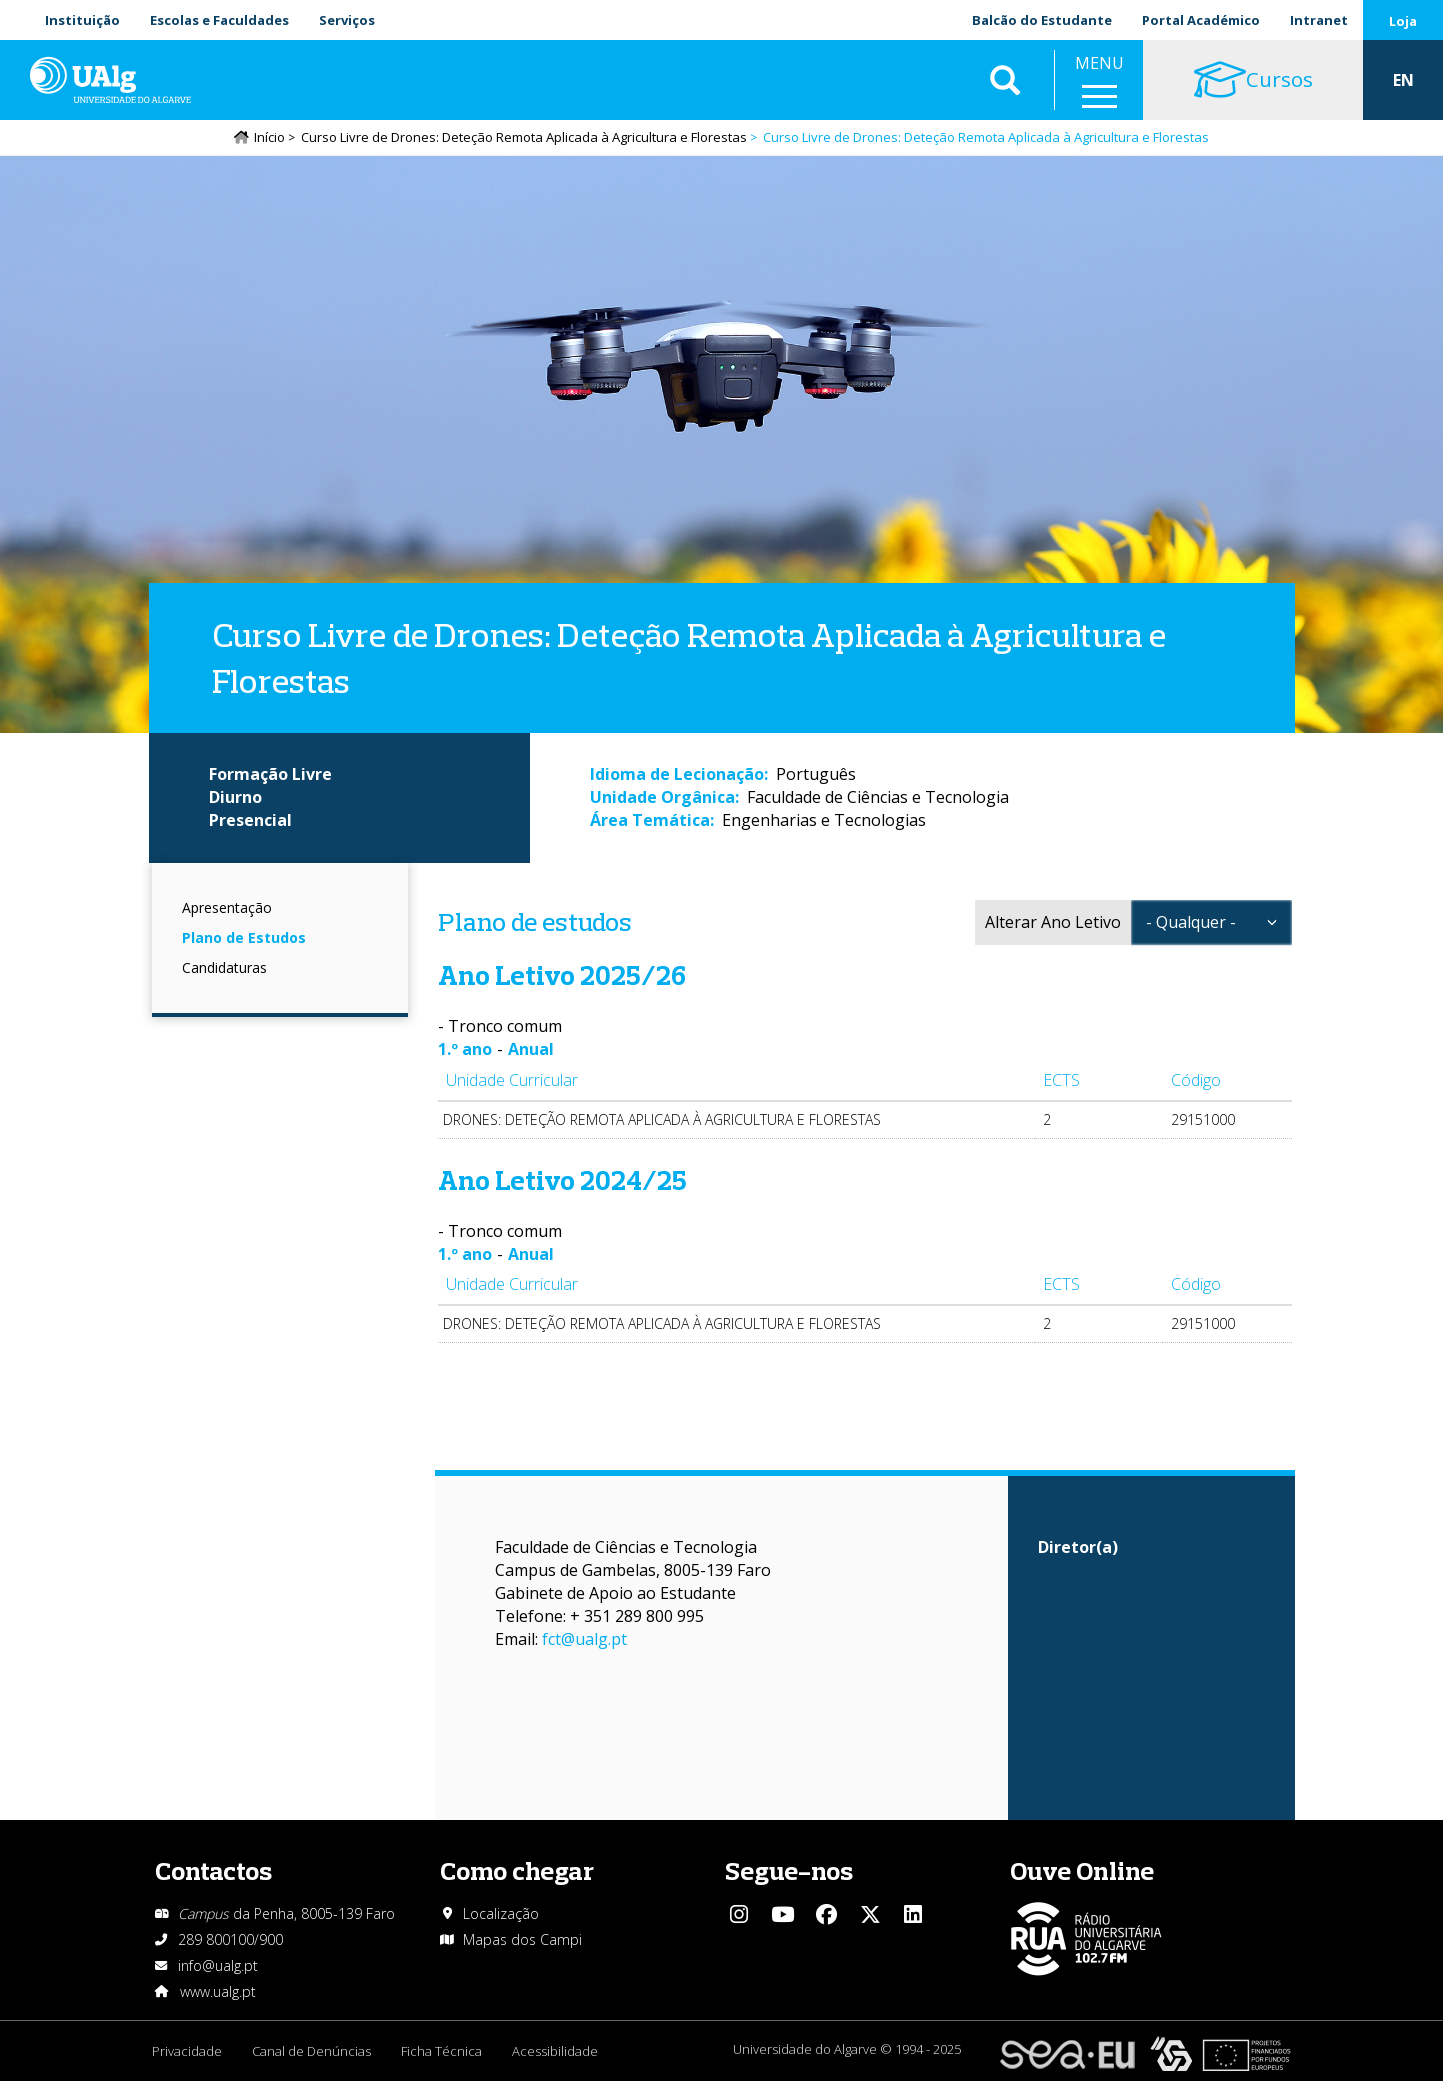  Describe the element at coordinates (1042, 20) in the screenshot. I see `Balcão do Estudante` at that location.